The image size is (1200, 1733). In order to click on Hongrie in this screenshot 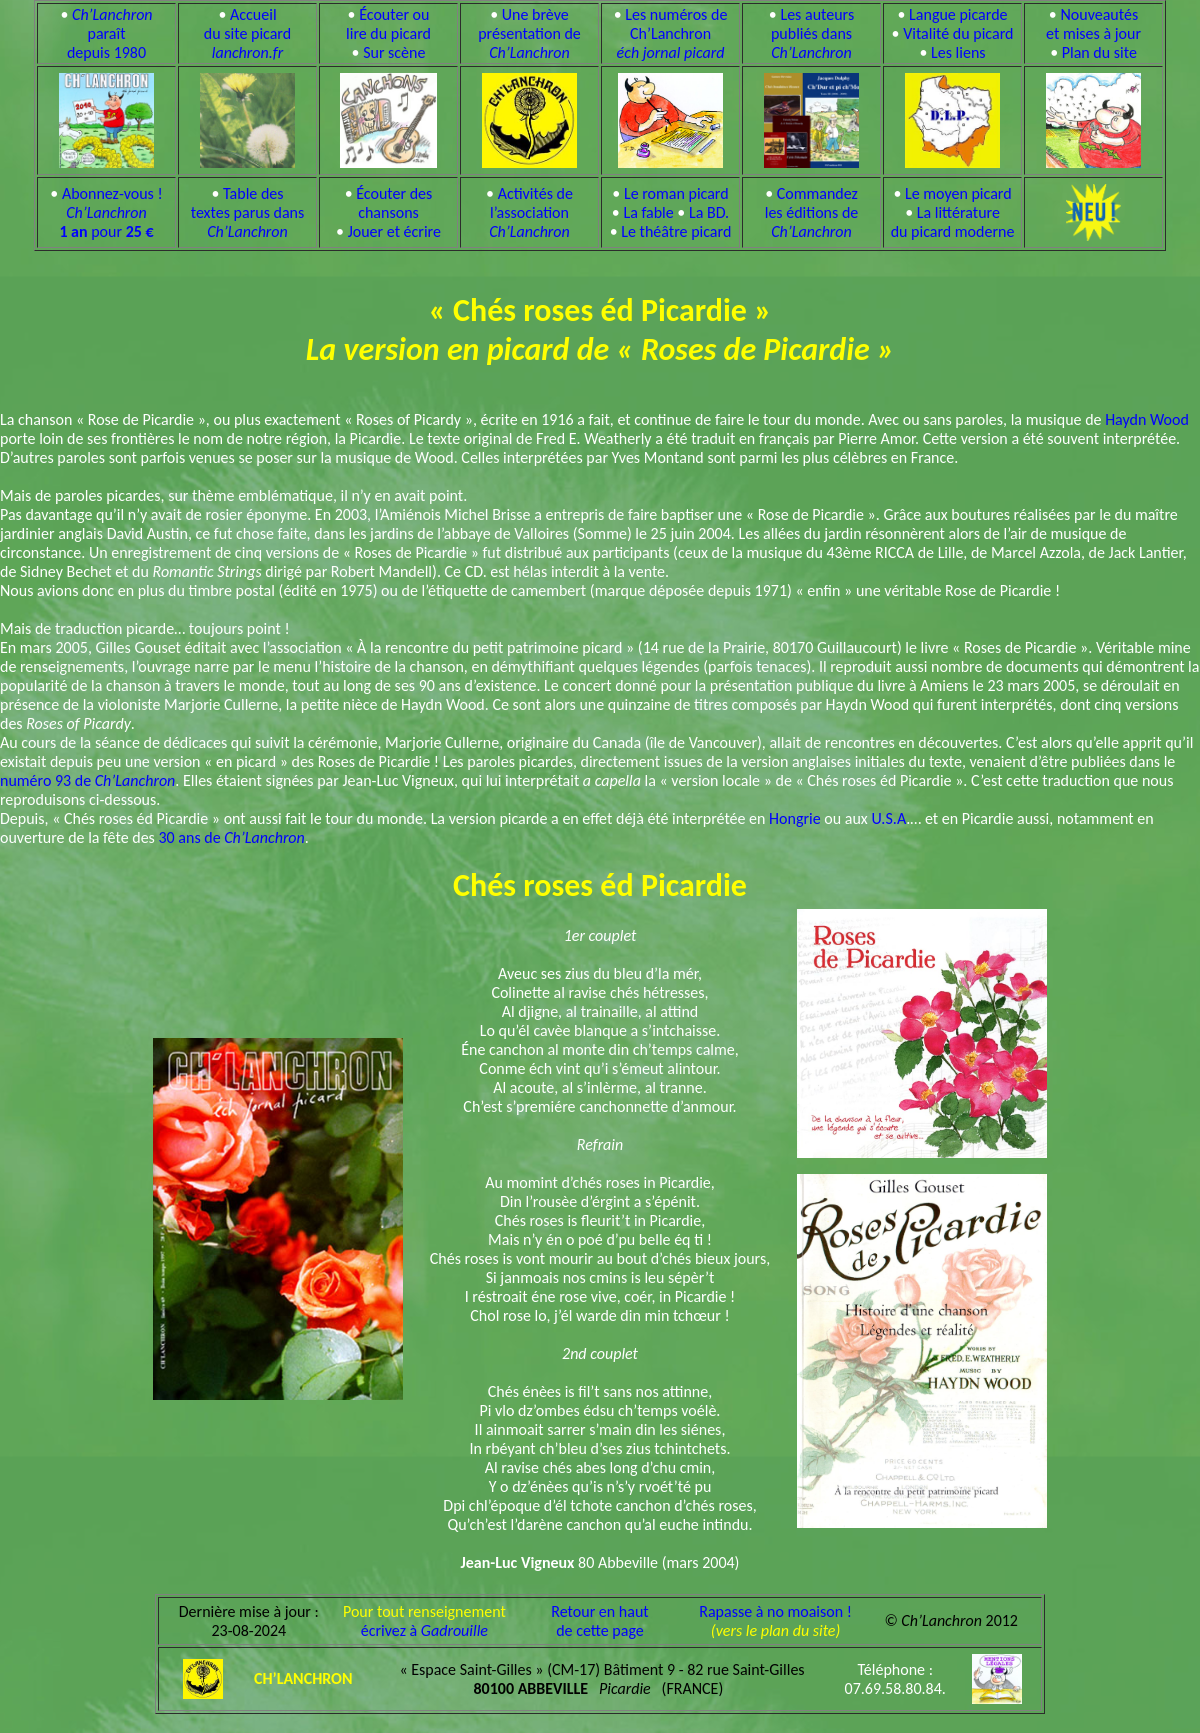, I will do `click(795, 818)`.